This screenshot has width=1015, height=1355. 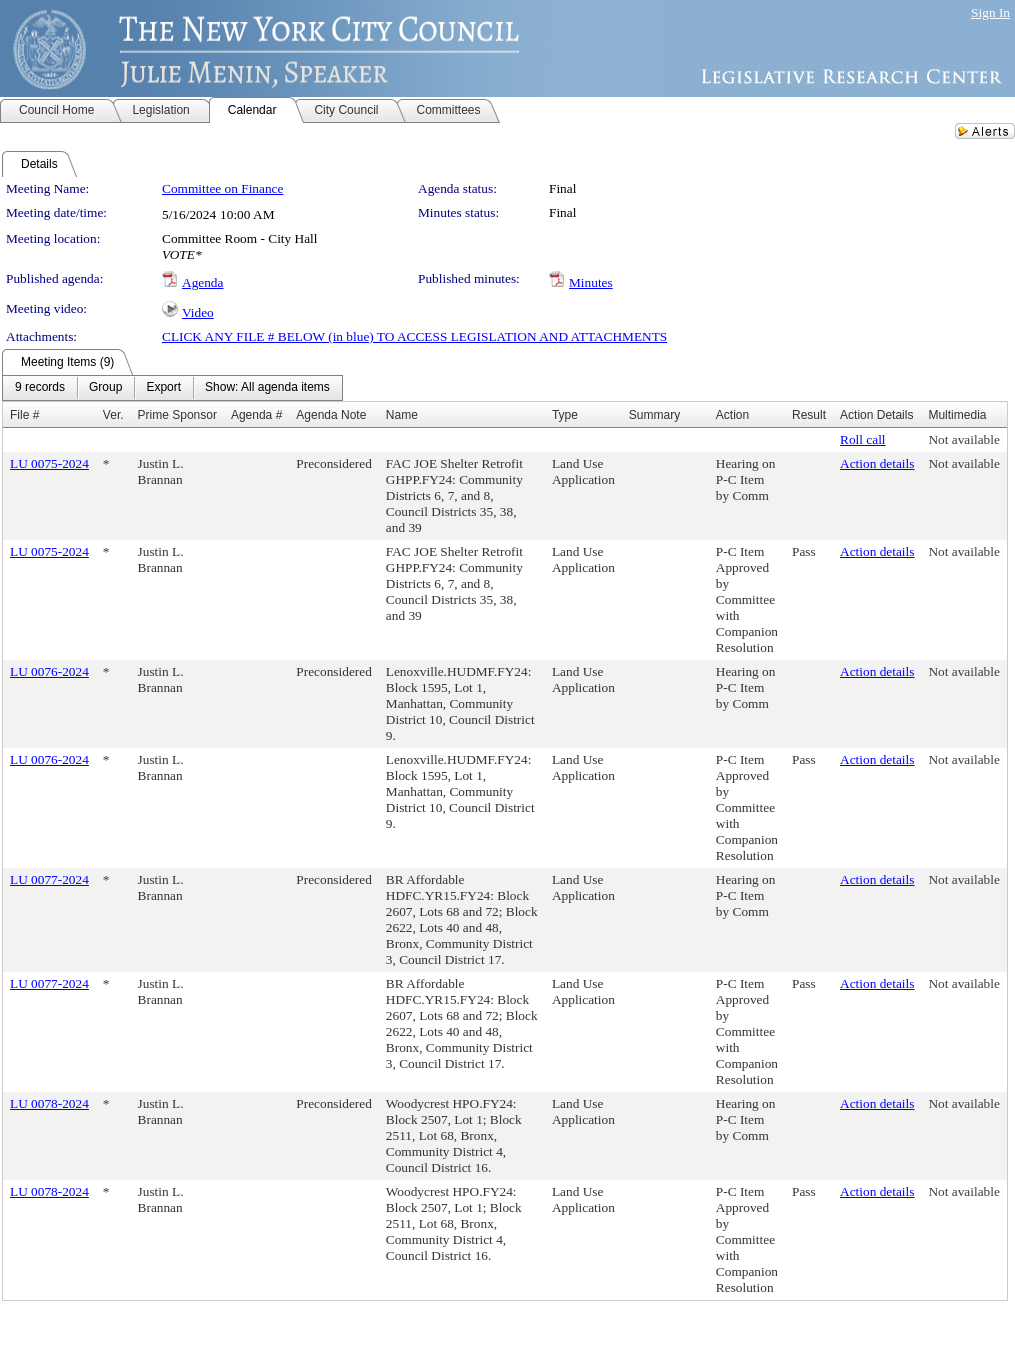 What do you see at coordinates (40, 388) in the screenshot?
I see `[menuitem]` at bounding box center [40, 388].